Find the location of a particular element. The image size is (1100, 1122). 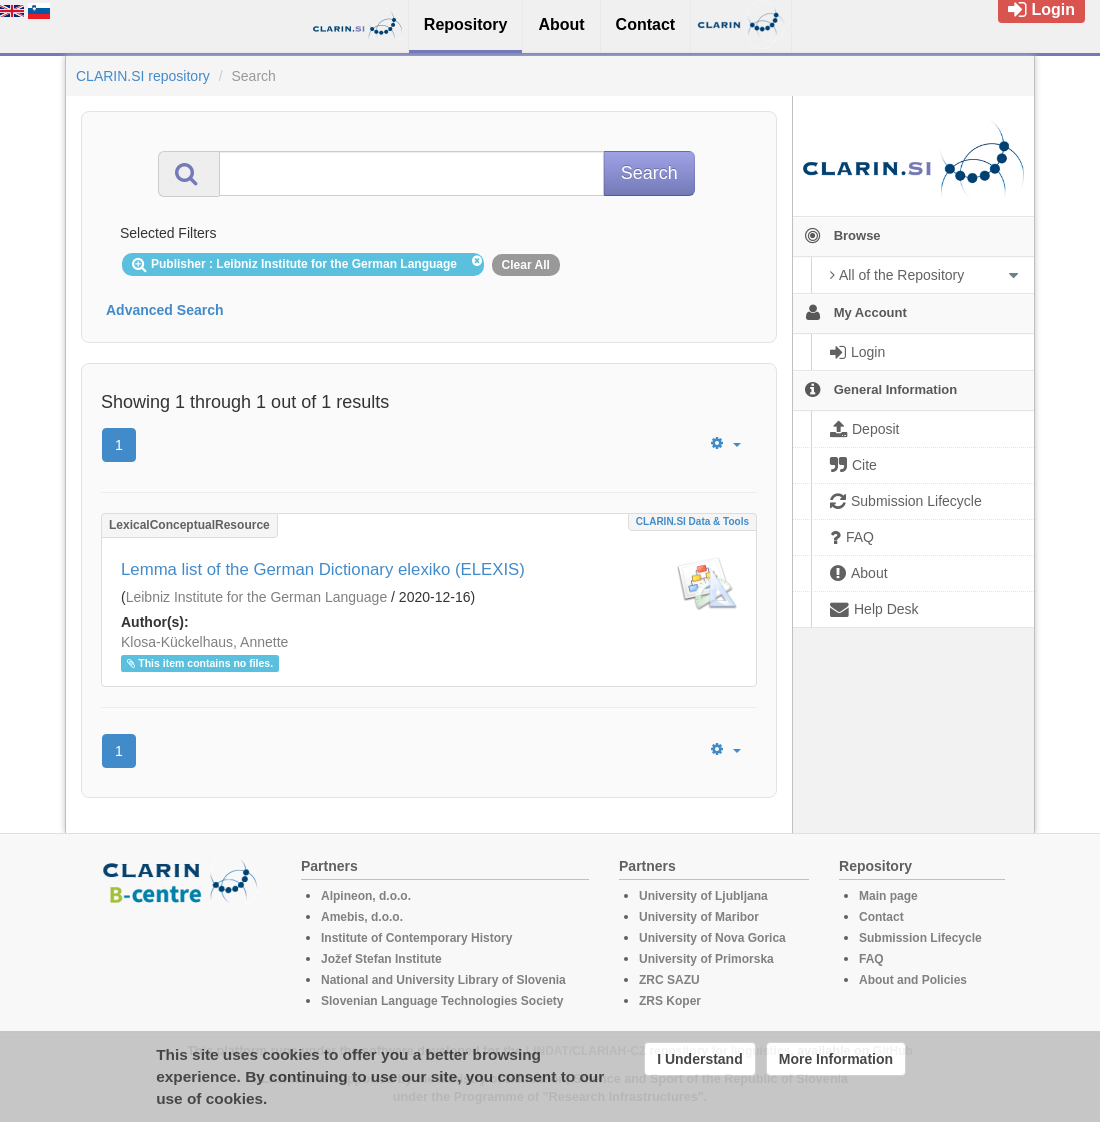

CLARIN.SI data & tools is located at coordinates (692, 521).